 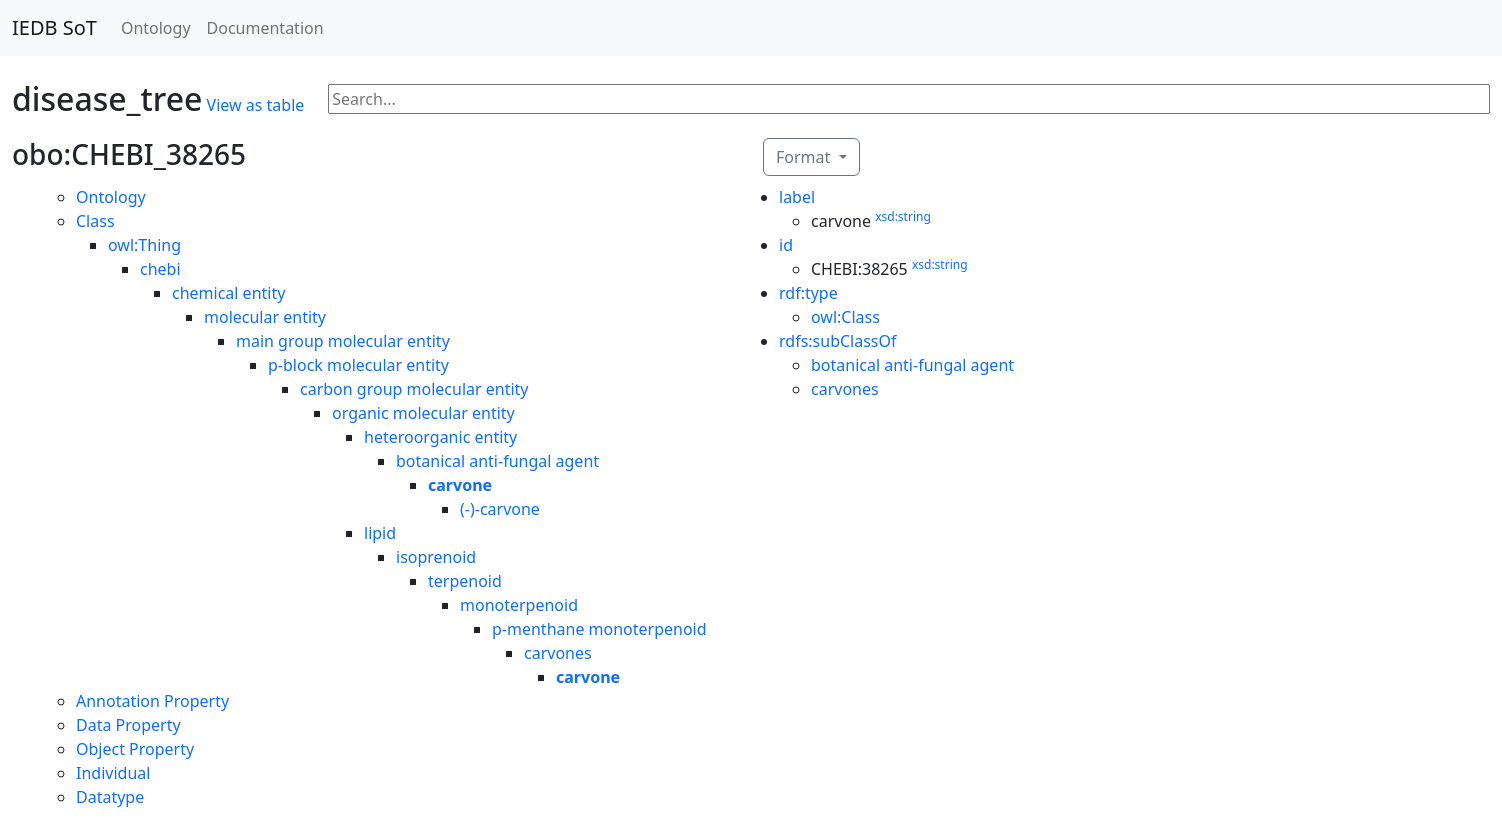 I want to click on chemical entity, so click(x=228, y=293).